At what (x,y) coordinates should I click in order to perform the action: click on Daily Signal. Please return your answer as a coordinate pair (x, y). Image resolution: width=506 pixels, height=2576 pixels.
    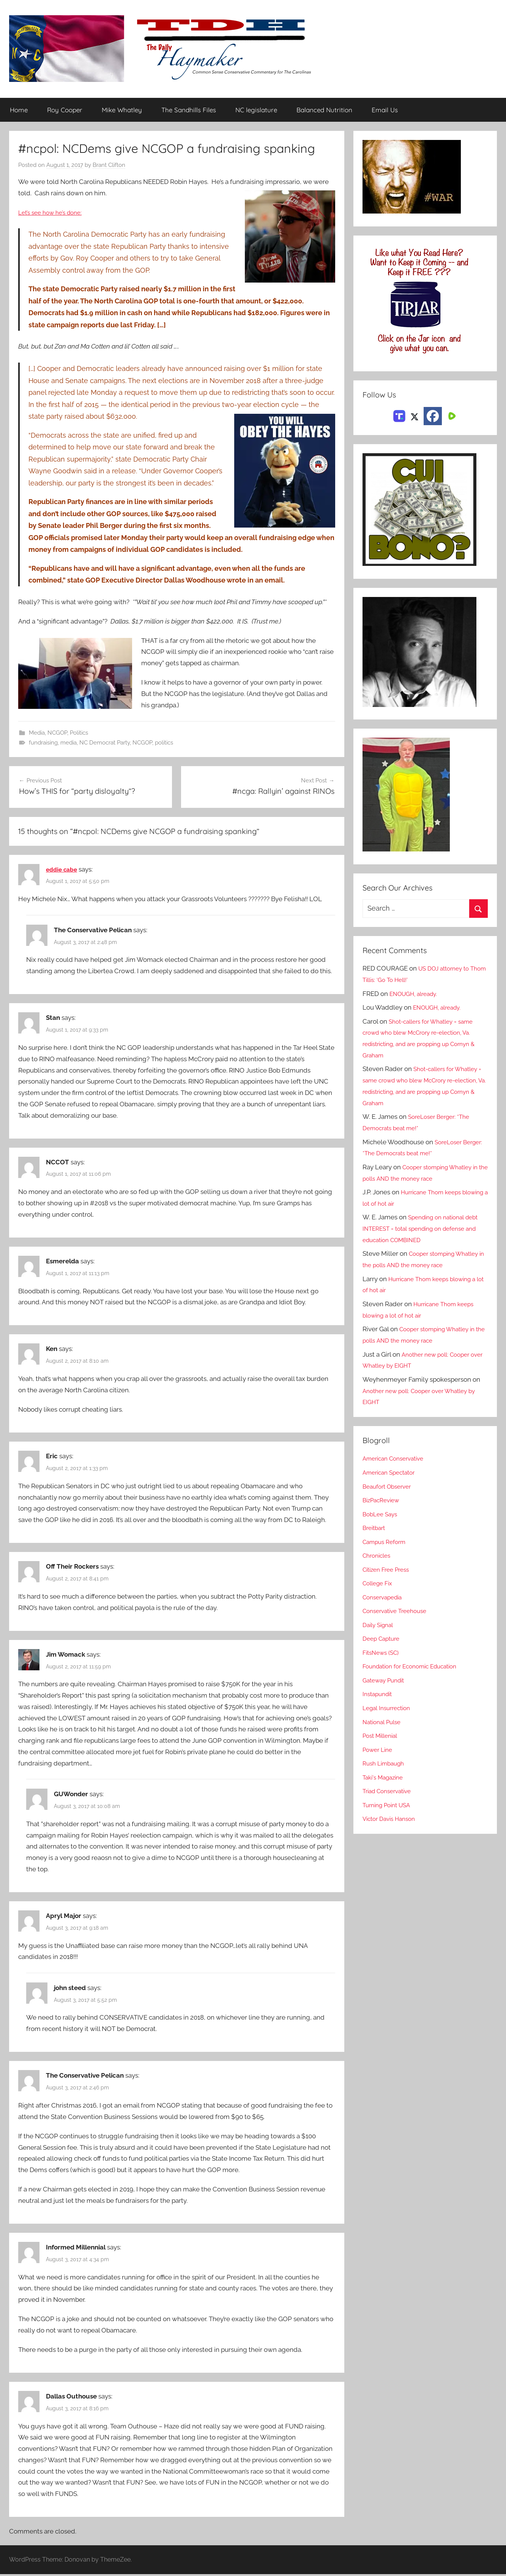
    Looking at the image, I should click on (380, 1625).